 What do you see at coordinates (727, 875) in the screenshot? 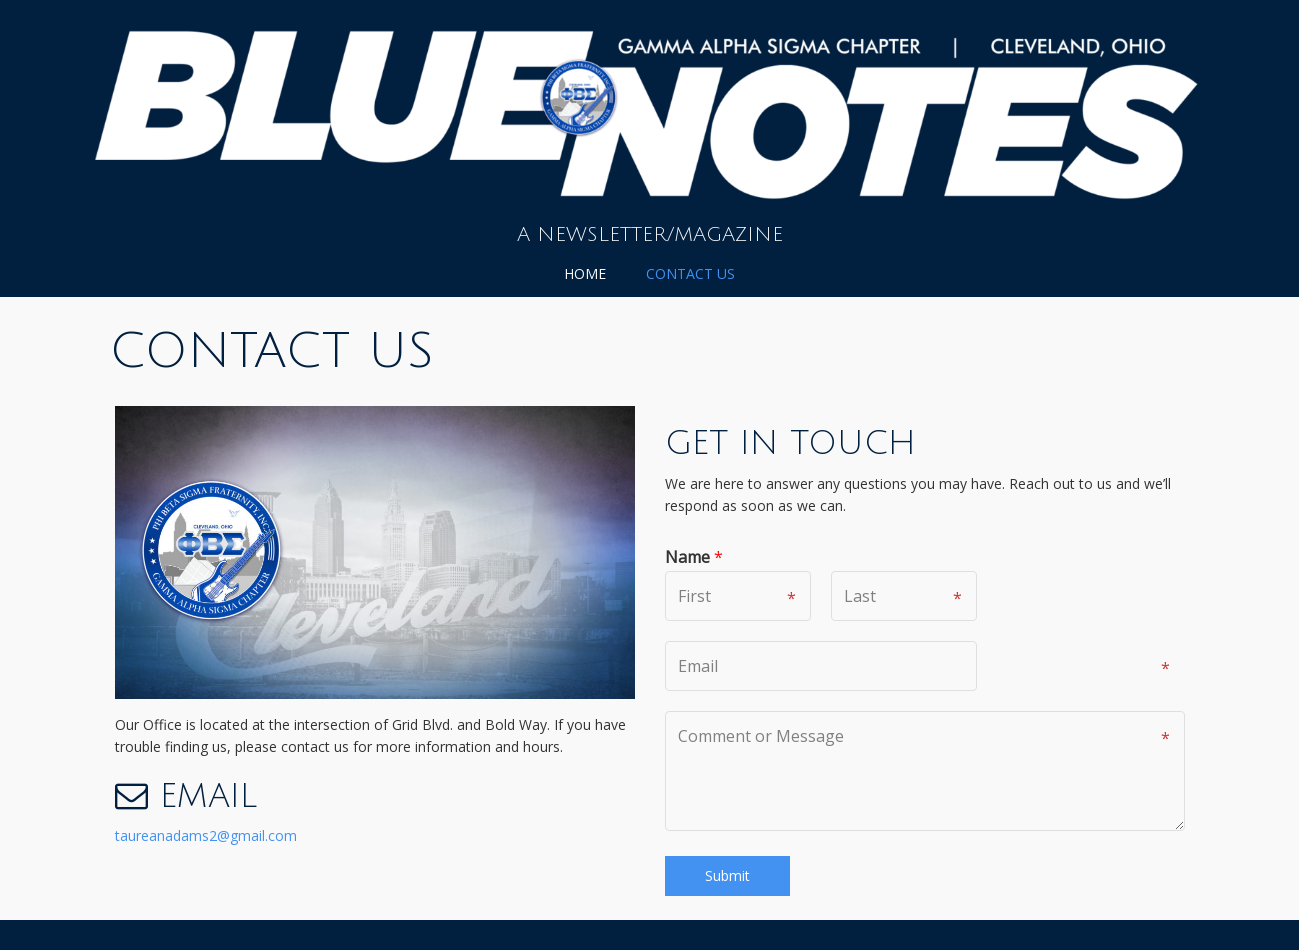
I see `Submit` at bounding box center [727, 875].